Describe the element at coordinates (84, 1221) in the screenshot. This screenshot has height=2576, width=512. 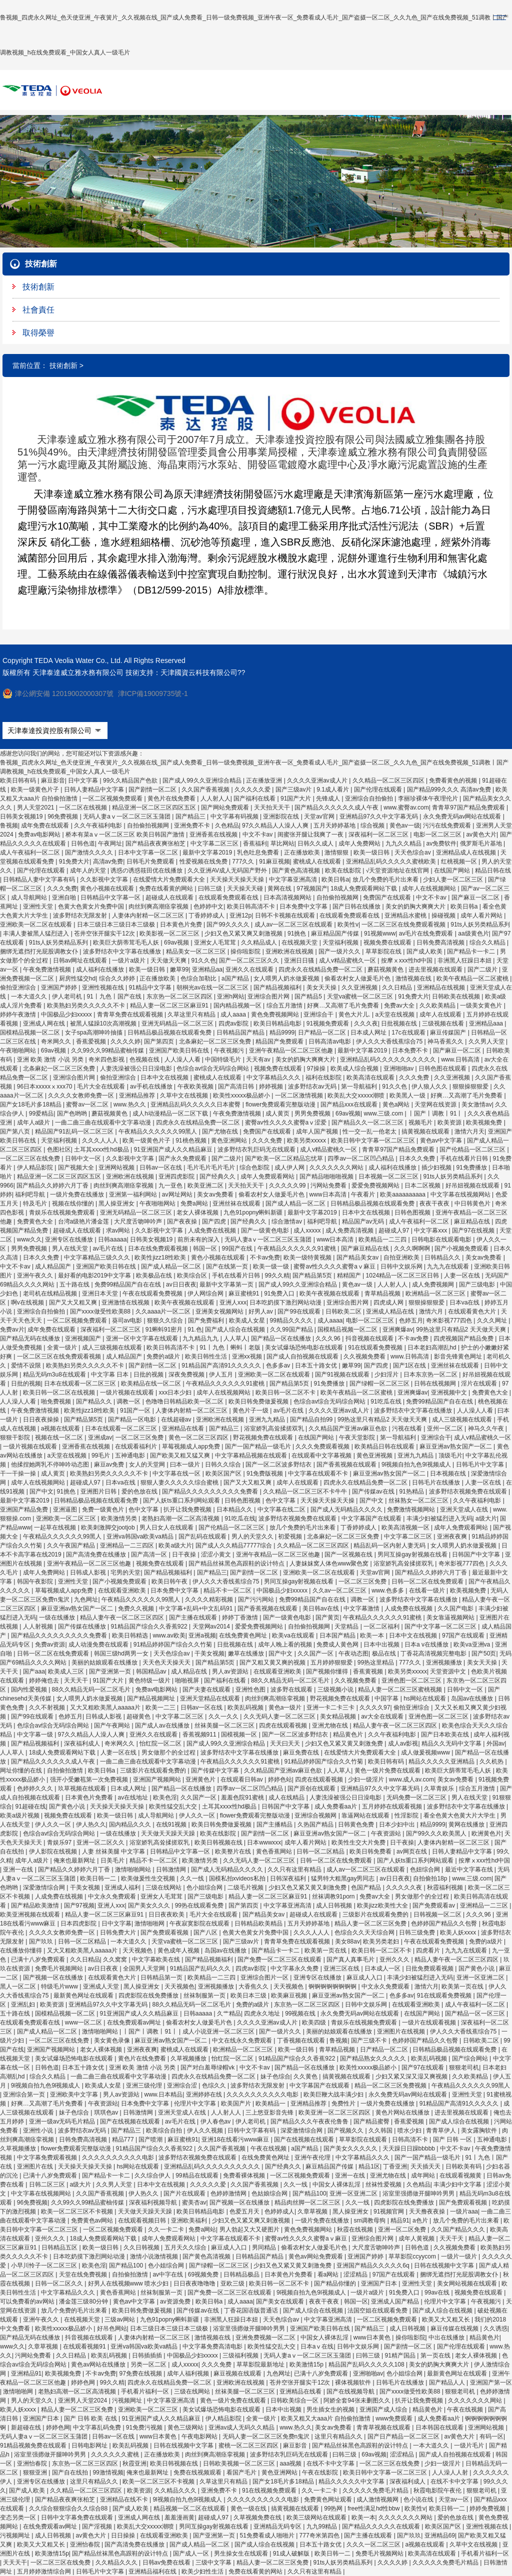
I see `台湾a级艳片潘金莲` at that location.